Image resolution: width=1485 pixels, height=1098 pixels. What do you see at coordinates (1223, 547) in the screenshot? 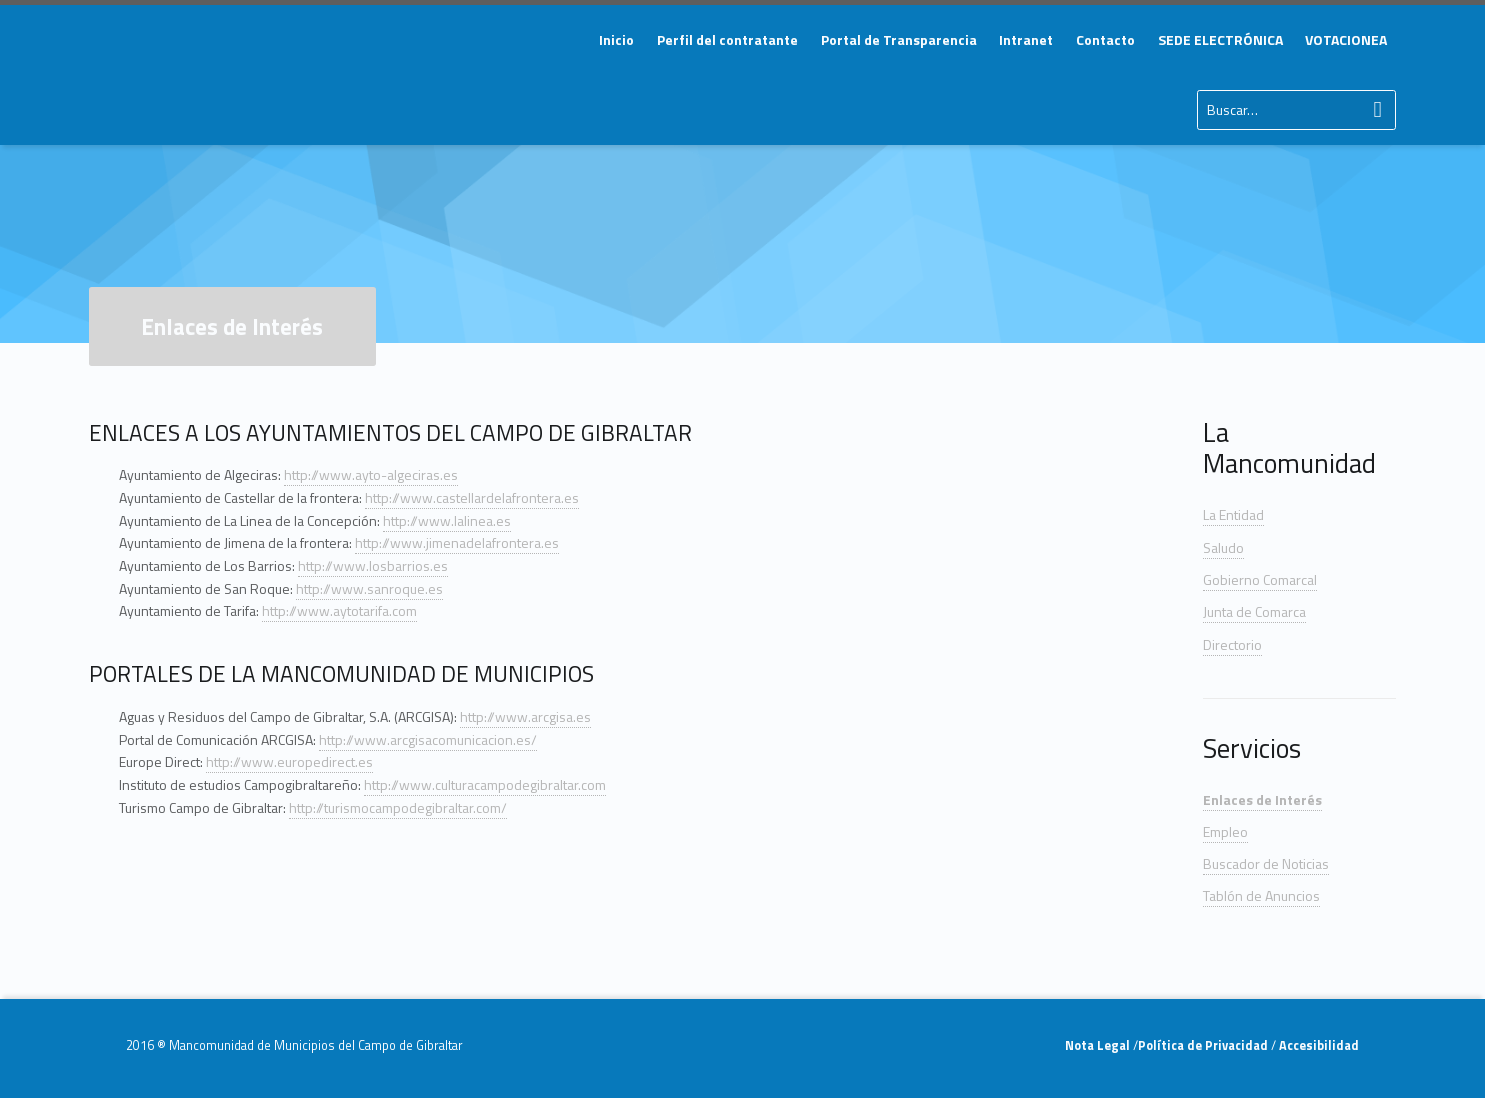
I see `Saludo` at bounding box center [1223, 547].